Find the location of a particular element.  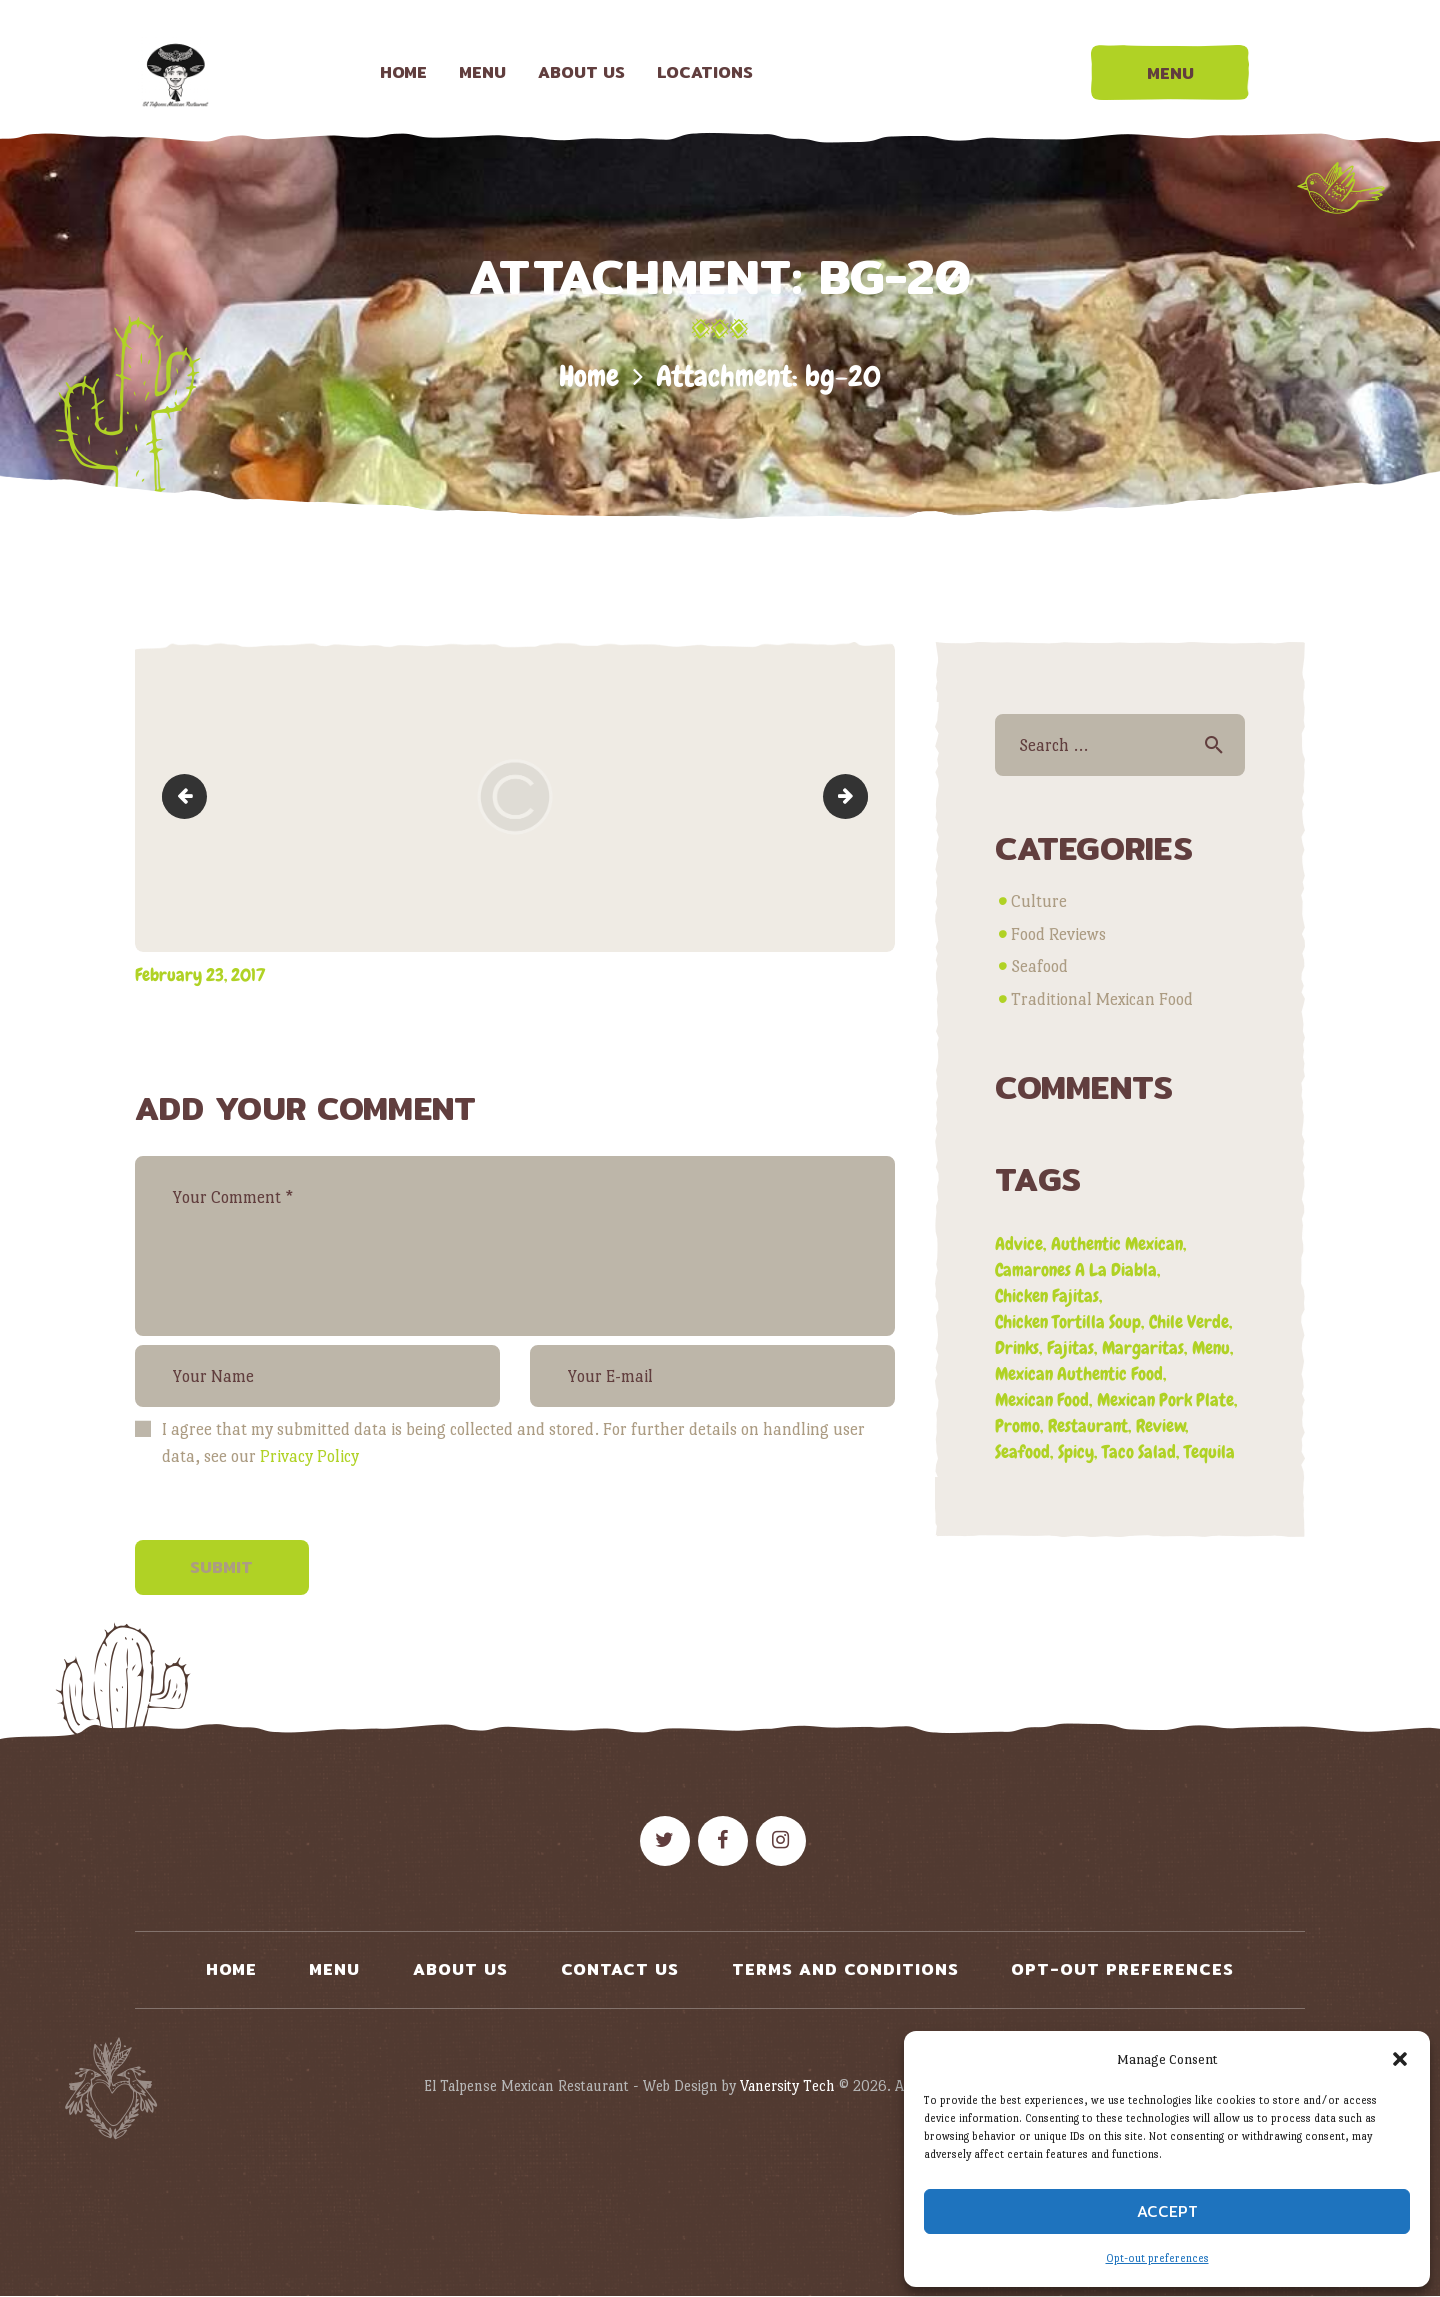

chicken fajitas [chicken fajitas (2 items)] is located at coordinates (1047, 1295).